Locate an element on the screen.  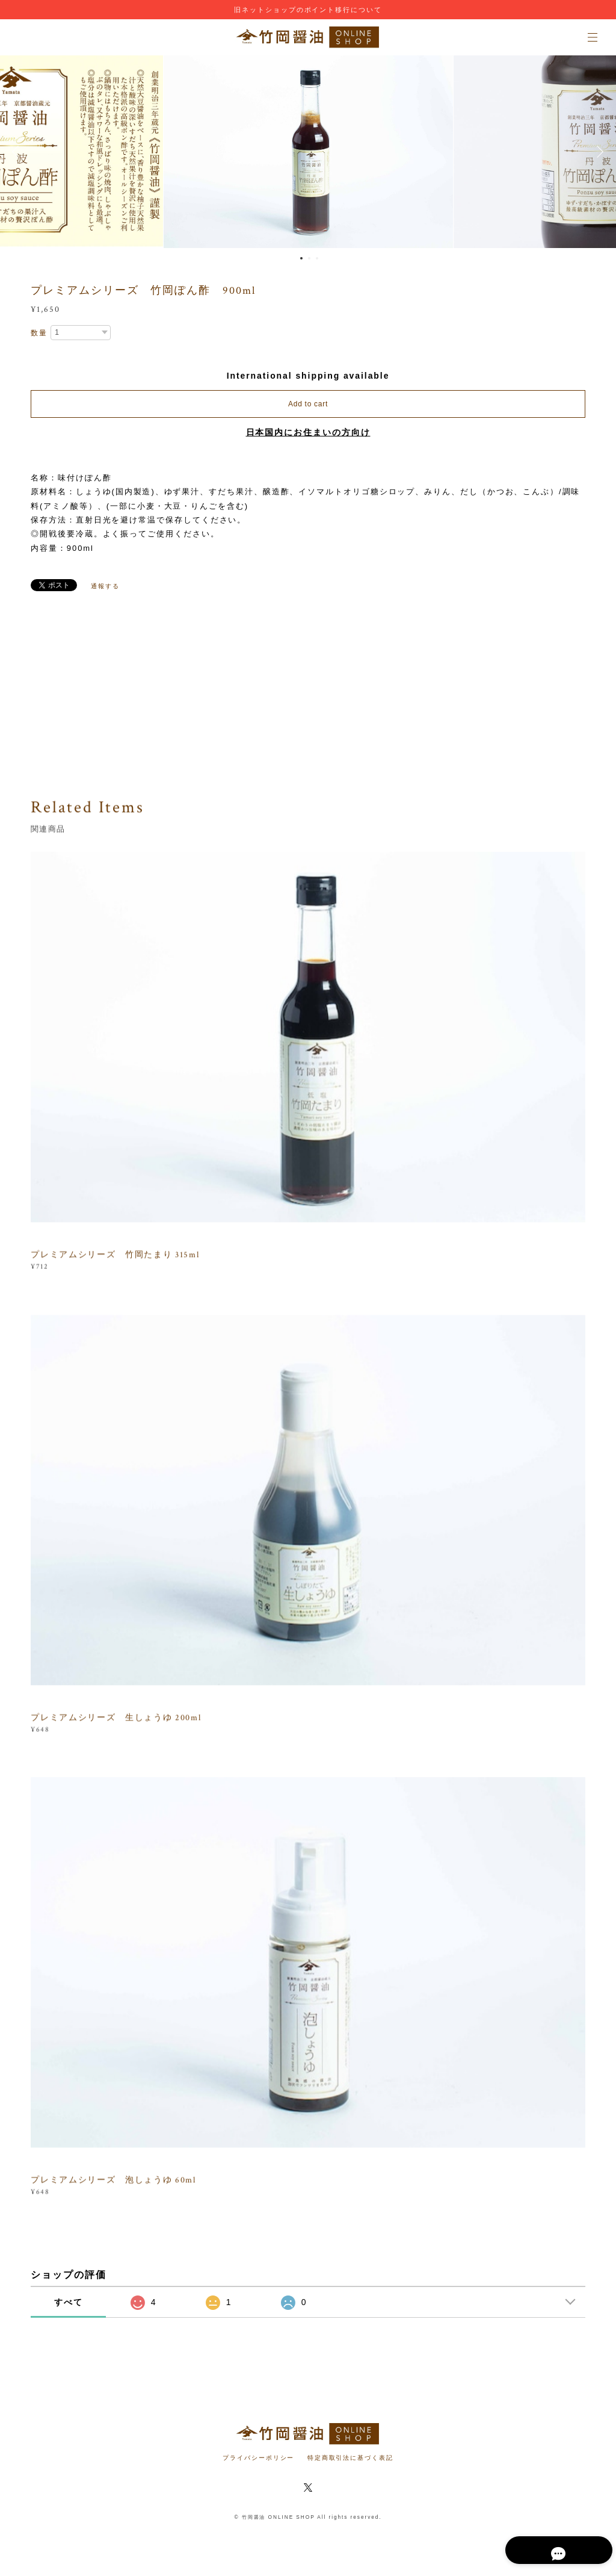
すべて is located at coordinates (68, 2302).